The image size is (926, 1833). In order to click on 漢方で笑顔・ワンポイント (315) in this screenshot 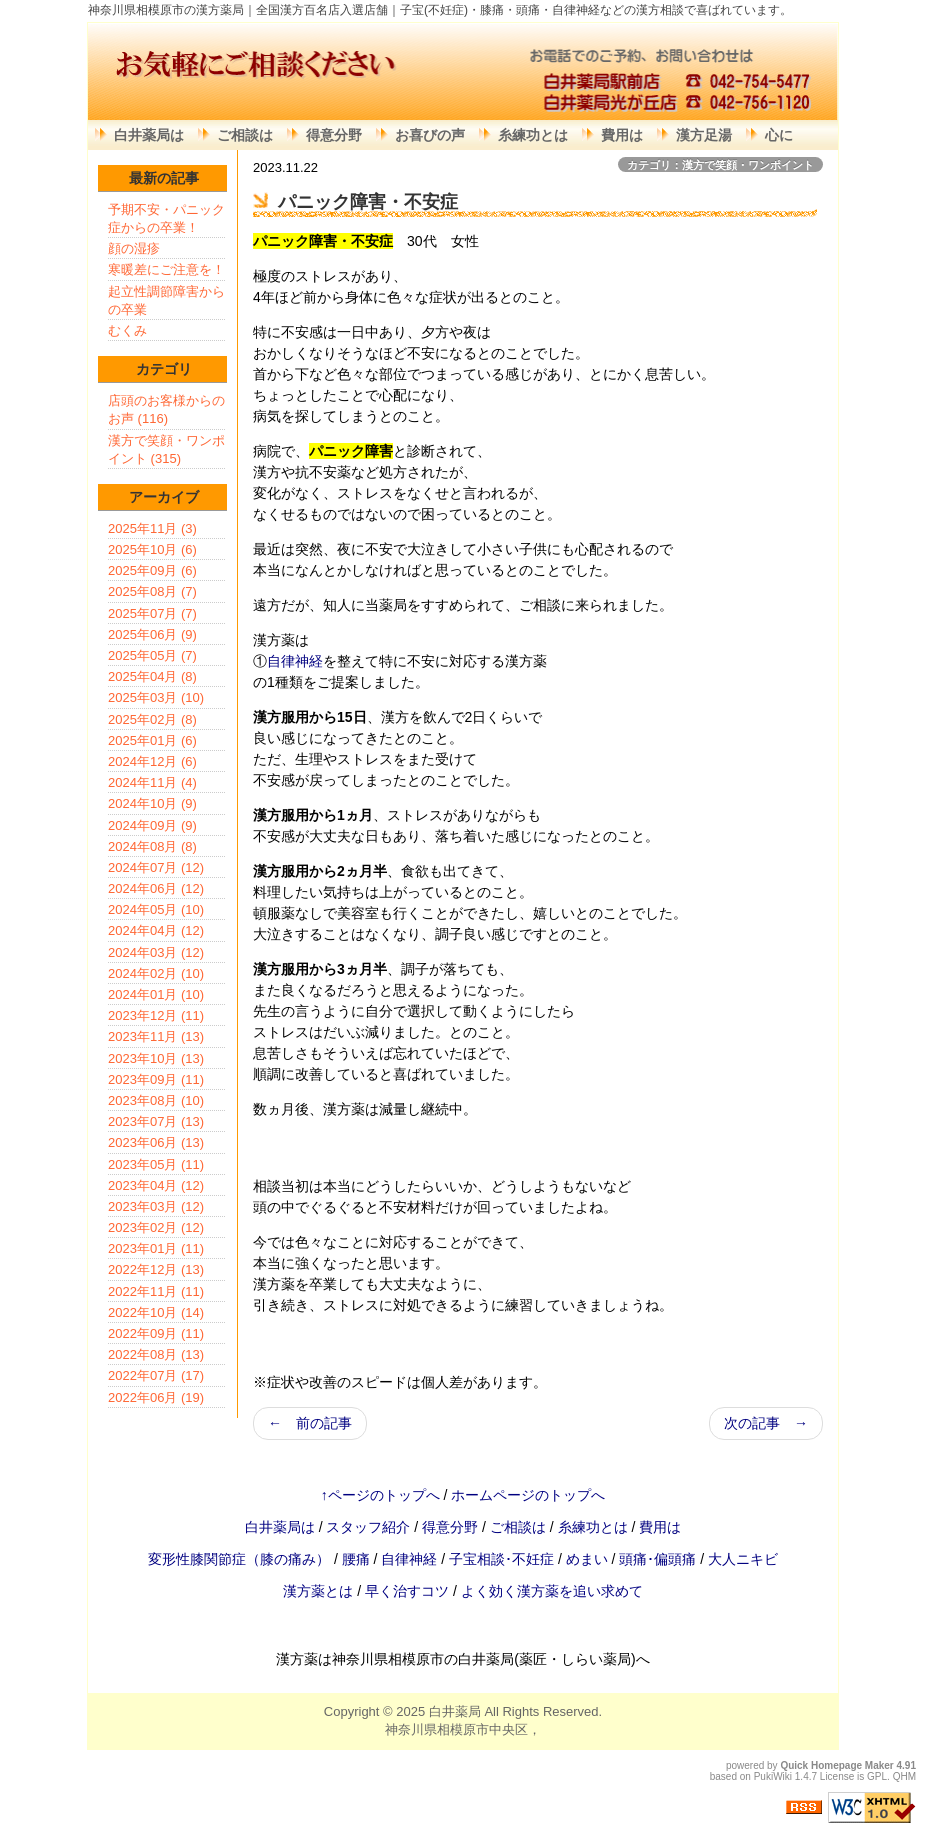, I will do `click(166, 449)`.